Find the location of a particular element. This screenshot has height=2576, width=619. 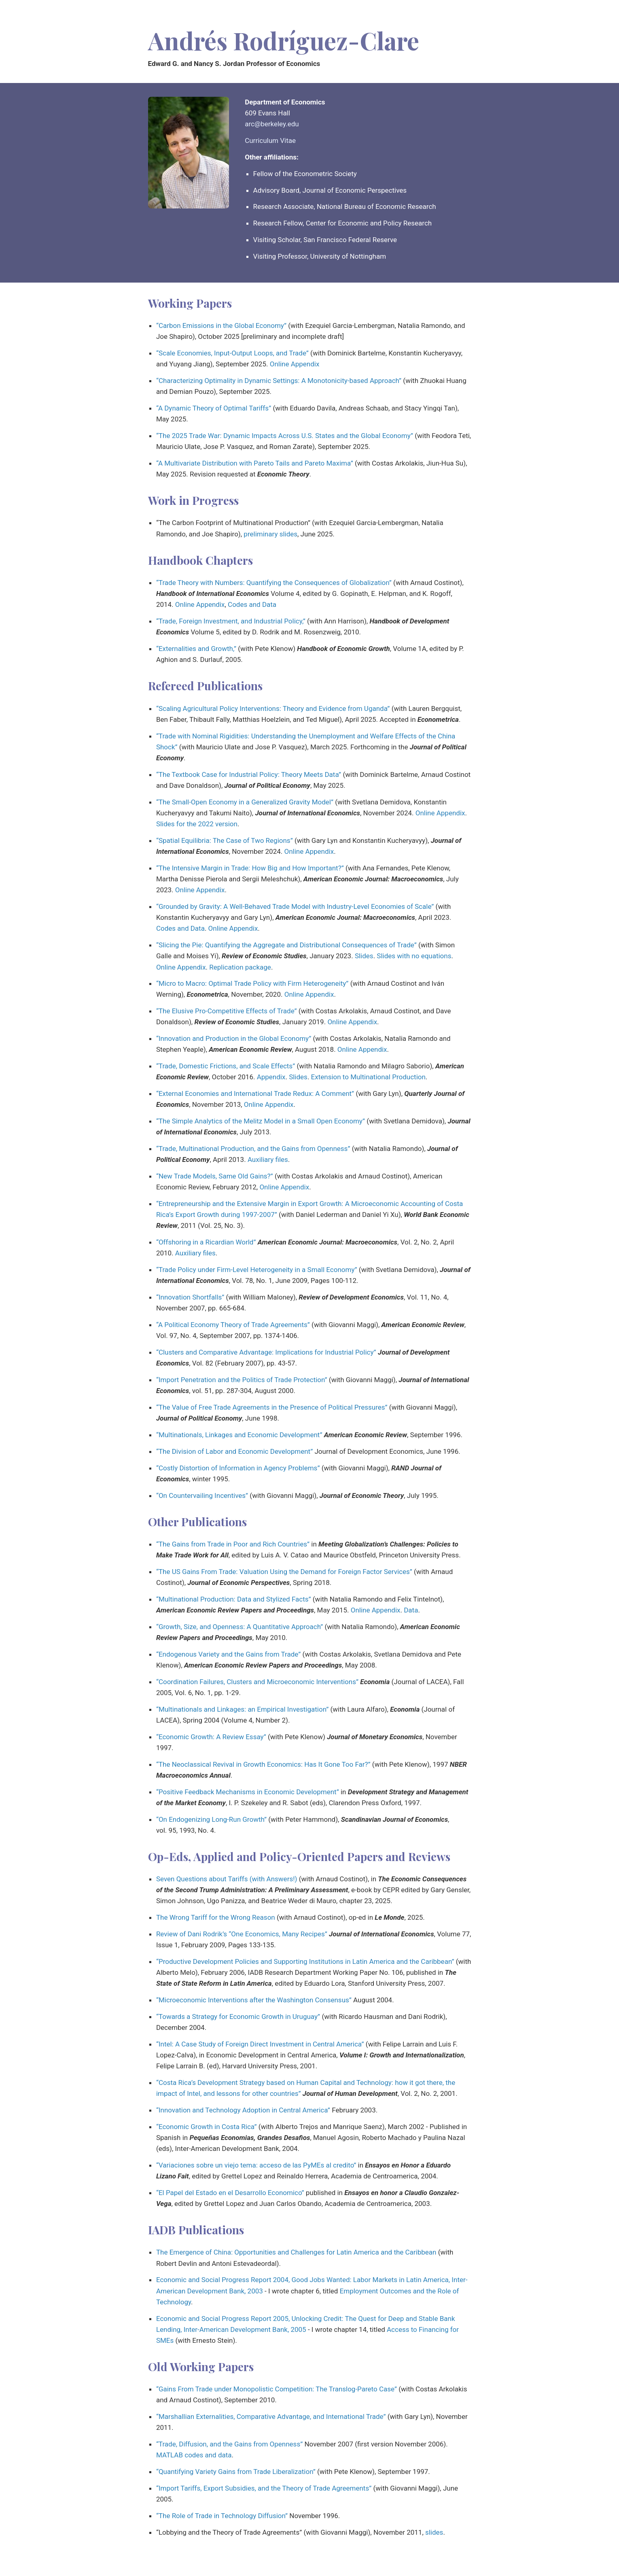

“Import Tariffs, Export Subsidies, and the Theory of Trade Agreements” is located at coordinates (263, 2488).